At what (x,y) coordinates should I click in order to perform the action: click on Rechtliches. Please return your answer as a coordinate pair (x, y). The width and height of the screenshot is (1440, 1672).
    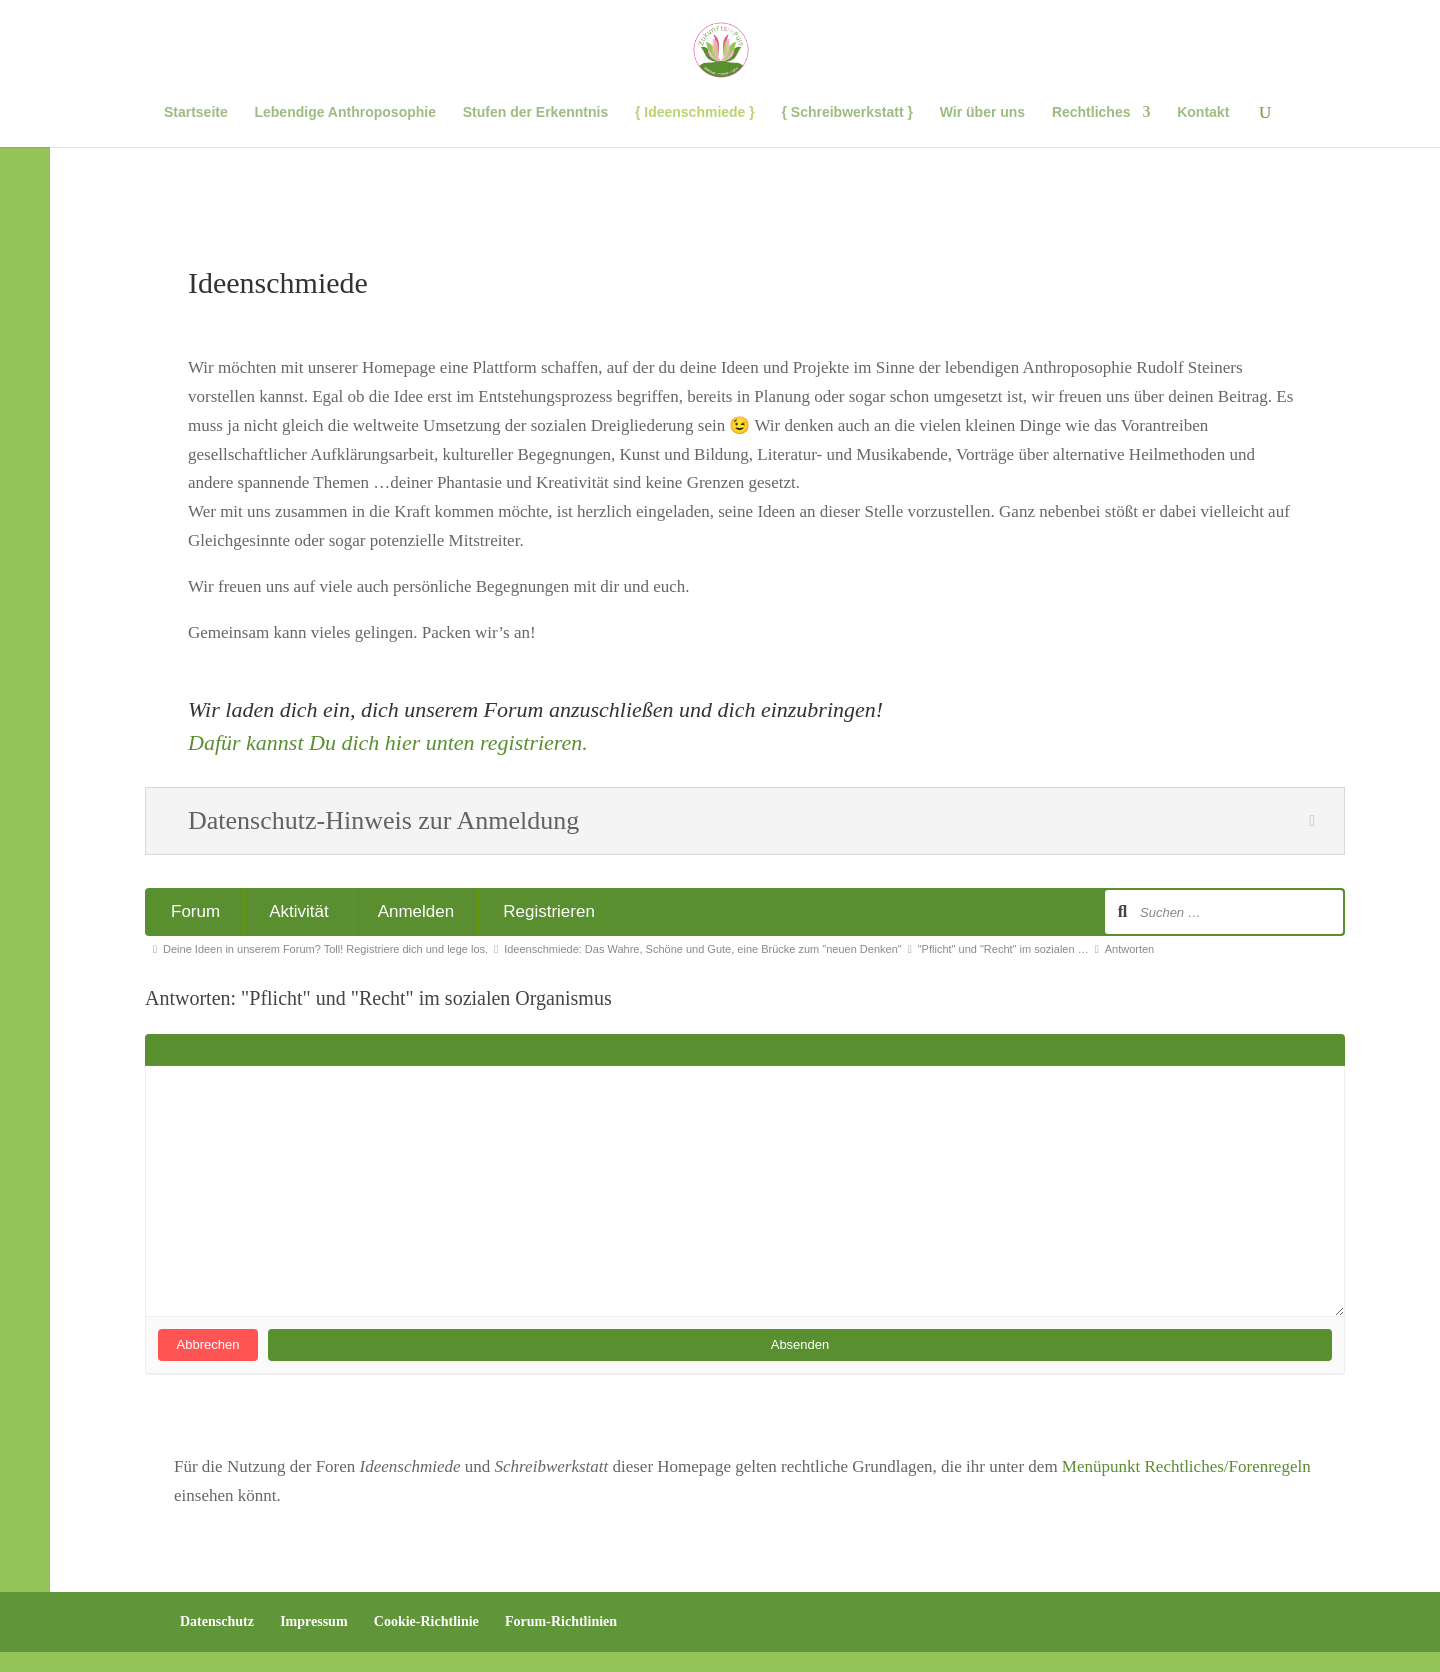
    Looking at the image, I should click on (1091, 112).